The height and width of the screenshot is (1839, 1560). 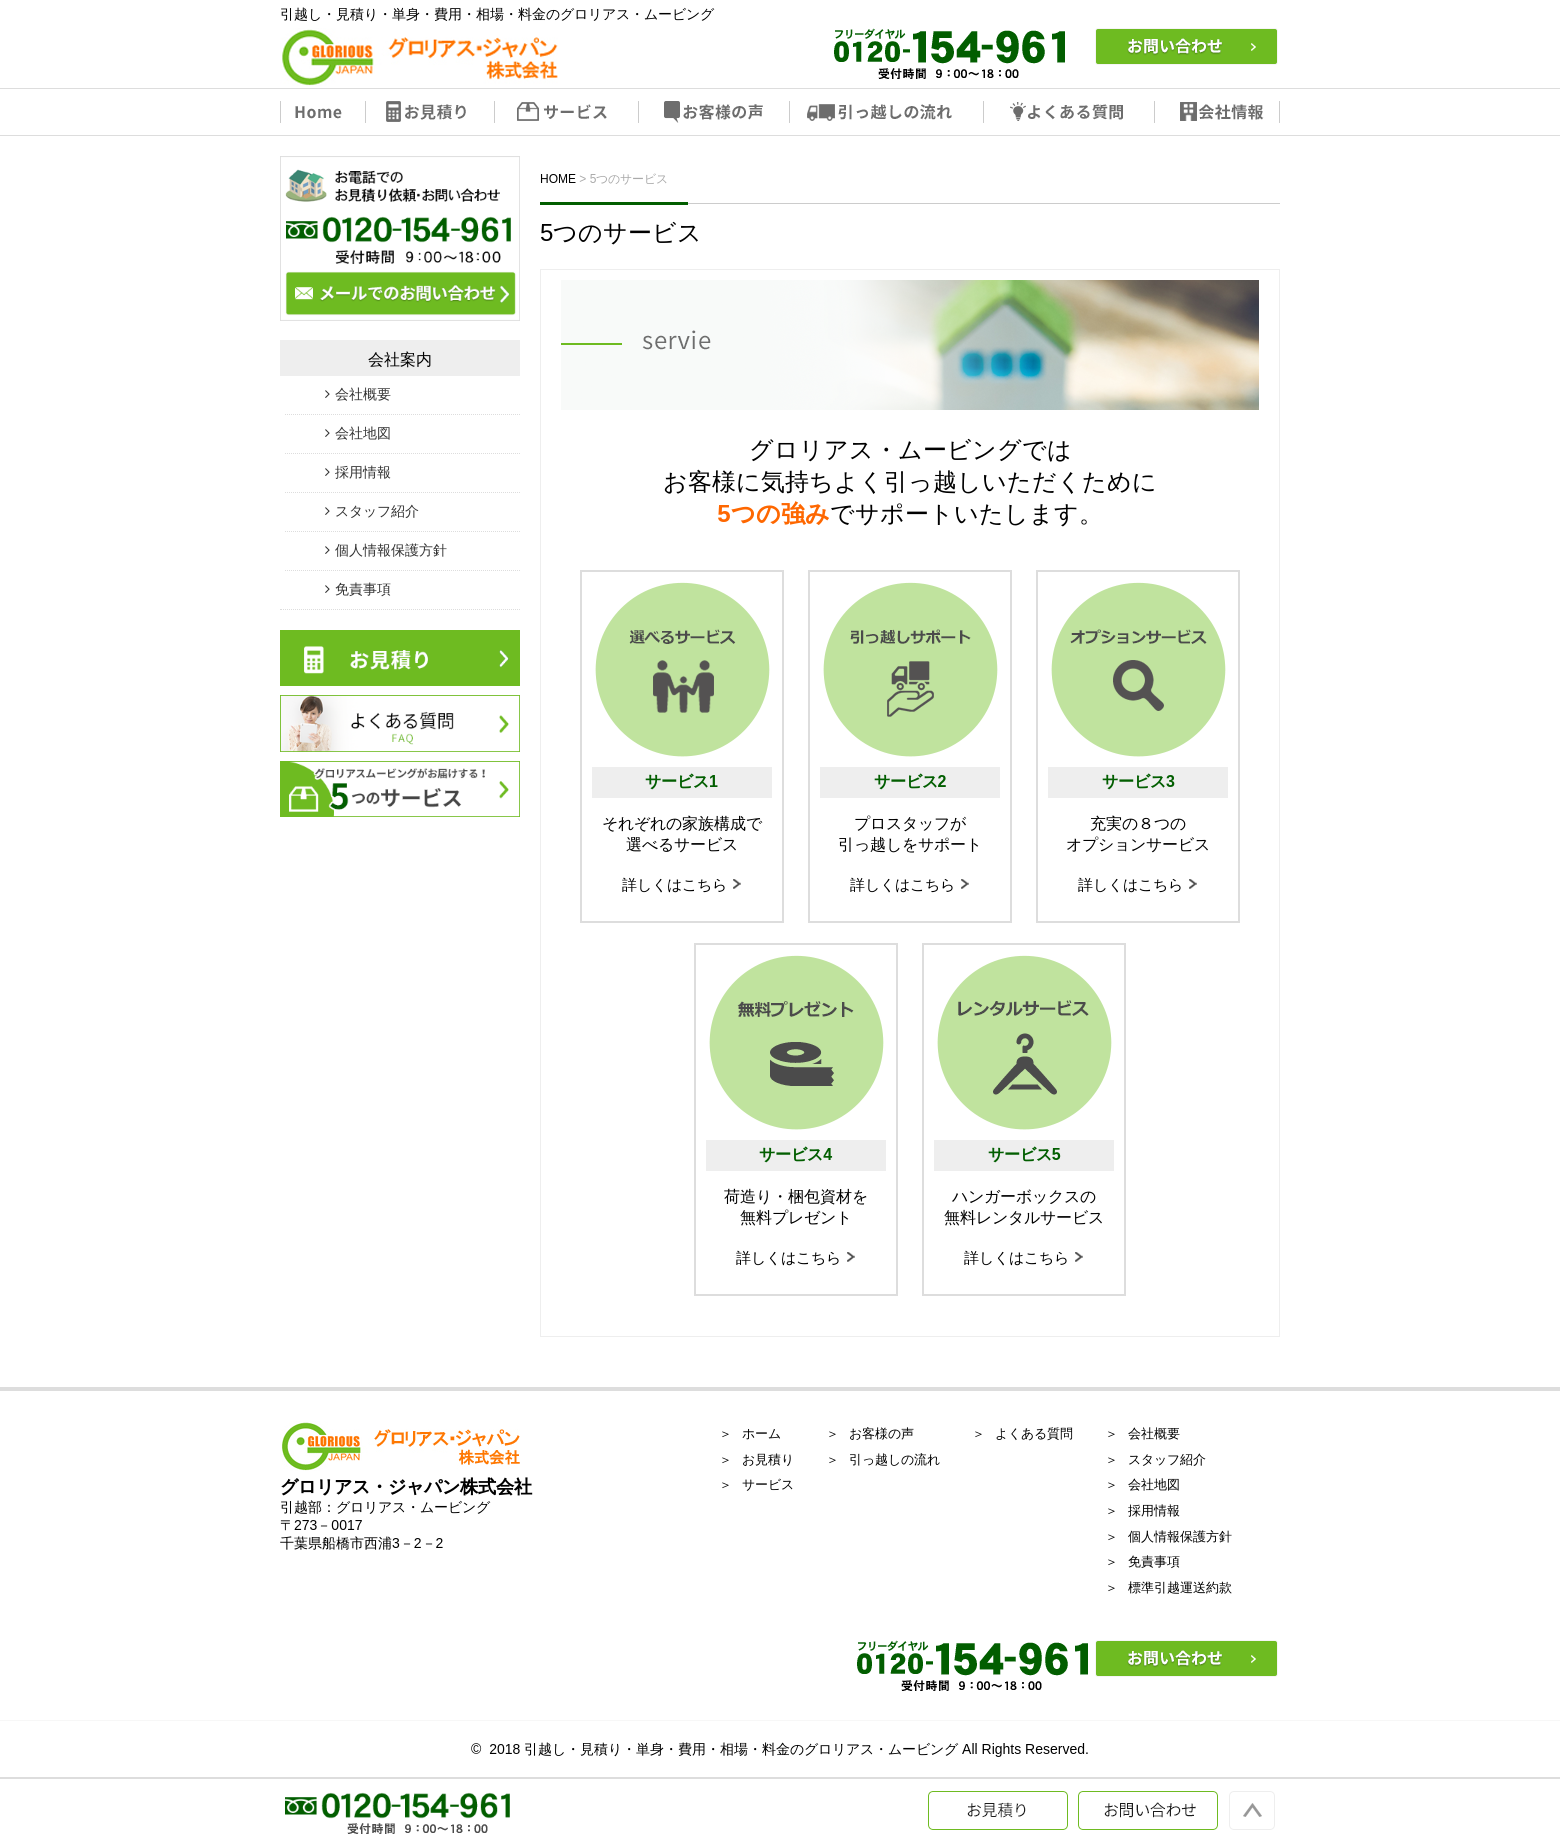 What do you see at coordinates (430, 112) in the screenshot?
I see `お見積り` at bounding box center [430, 112].